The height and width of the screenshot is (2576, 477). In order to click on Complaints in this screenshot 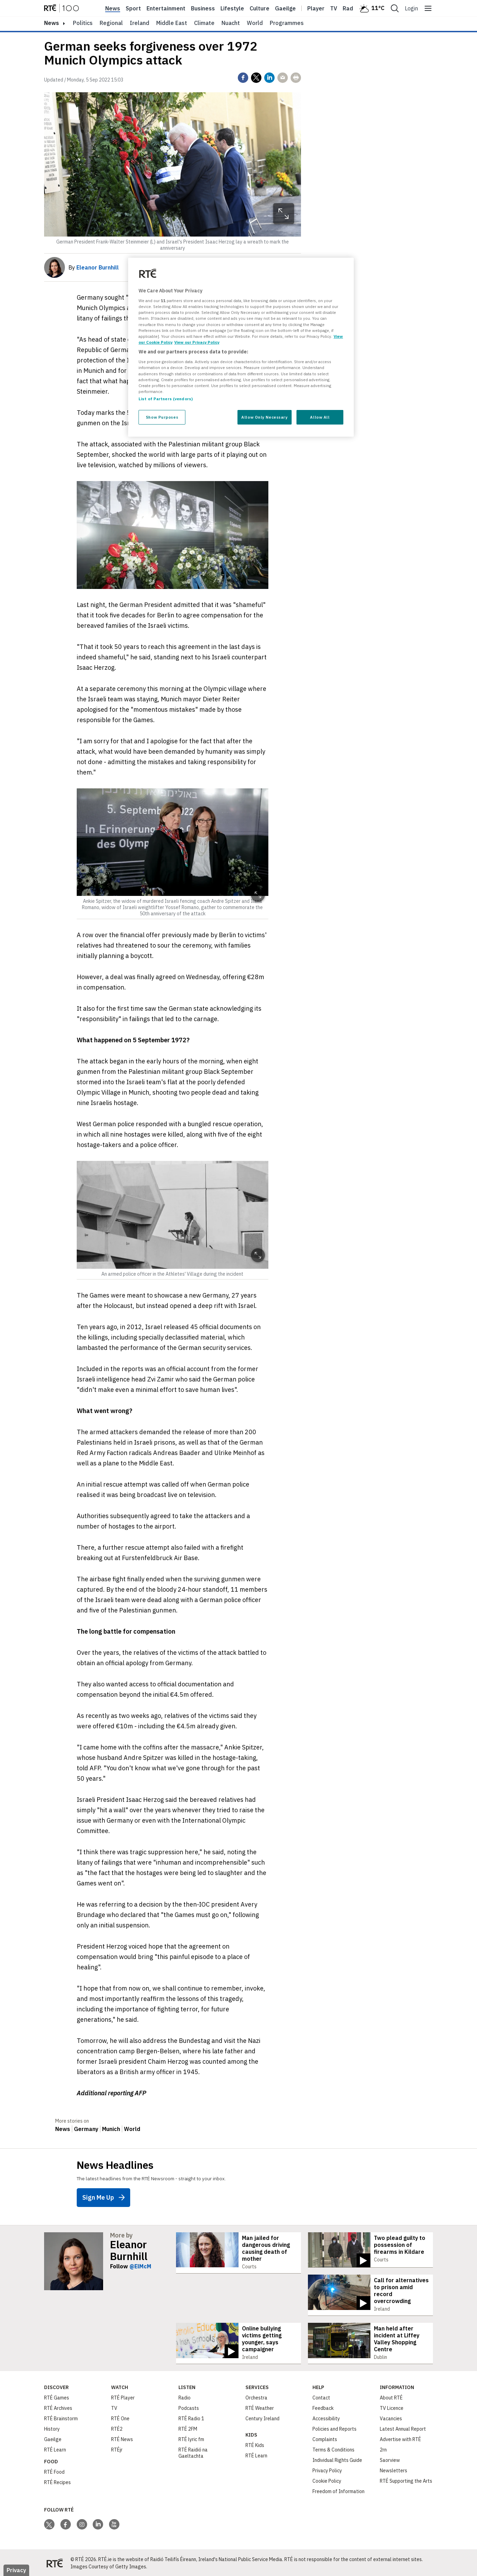, I will do `click(324, 2438)`.